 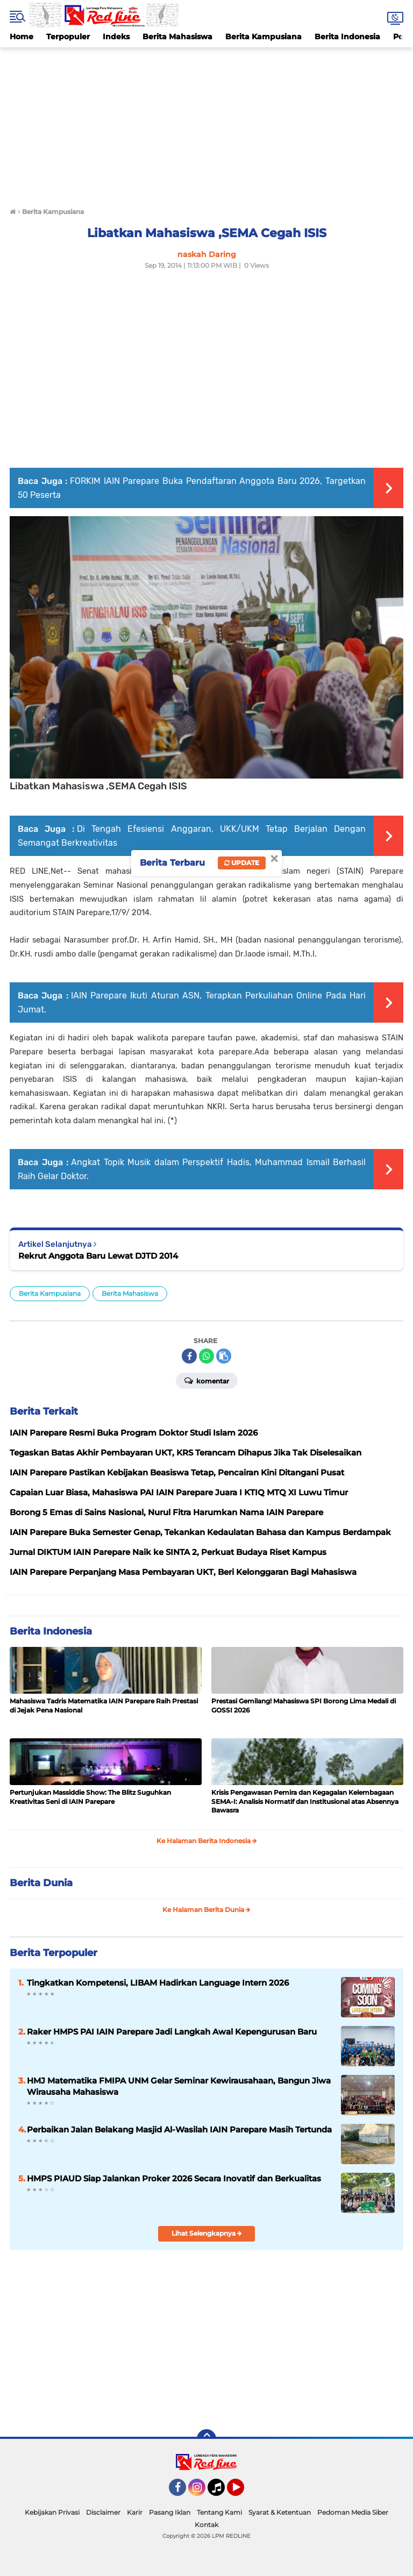 I want to click on Lihat Selengkapnya, so click(x=207, y=2233).